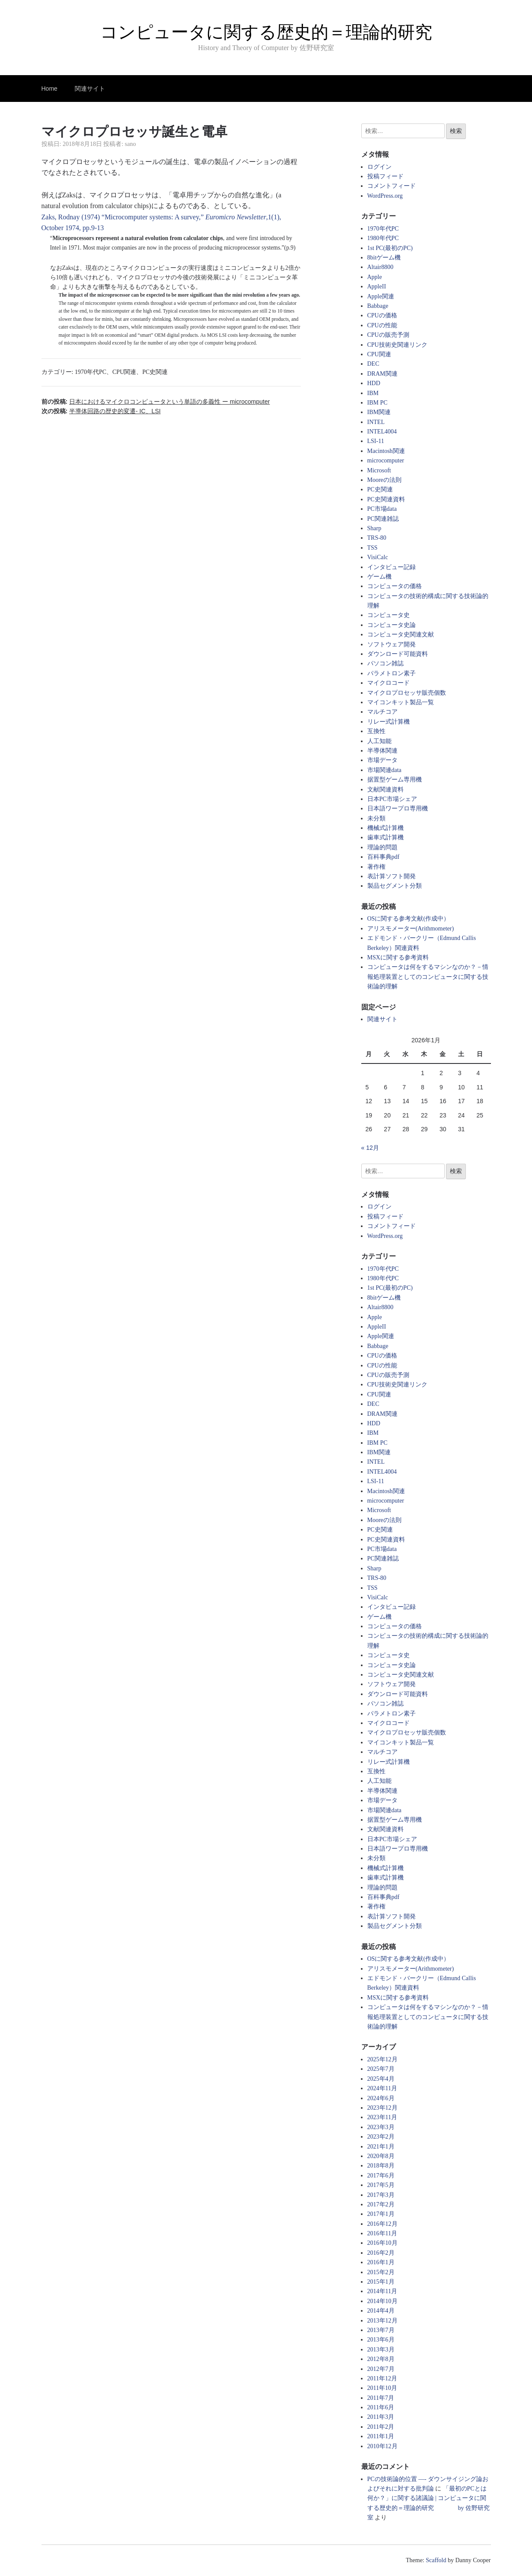 The width and height of the screenshot is (532, 2576). I want to click on コンピュータに関する歴史的＝理論的研究, so click(266, 31).